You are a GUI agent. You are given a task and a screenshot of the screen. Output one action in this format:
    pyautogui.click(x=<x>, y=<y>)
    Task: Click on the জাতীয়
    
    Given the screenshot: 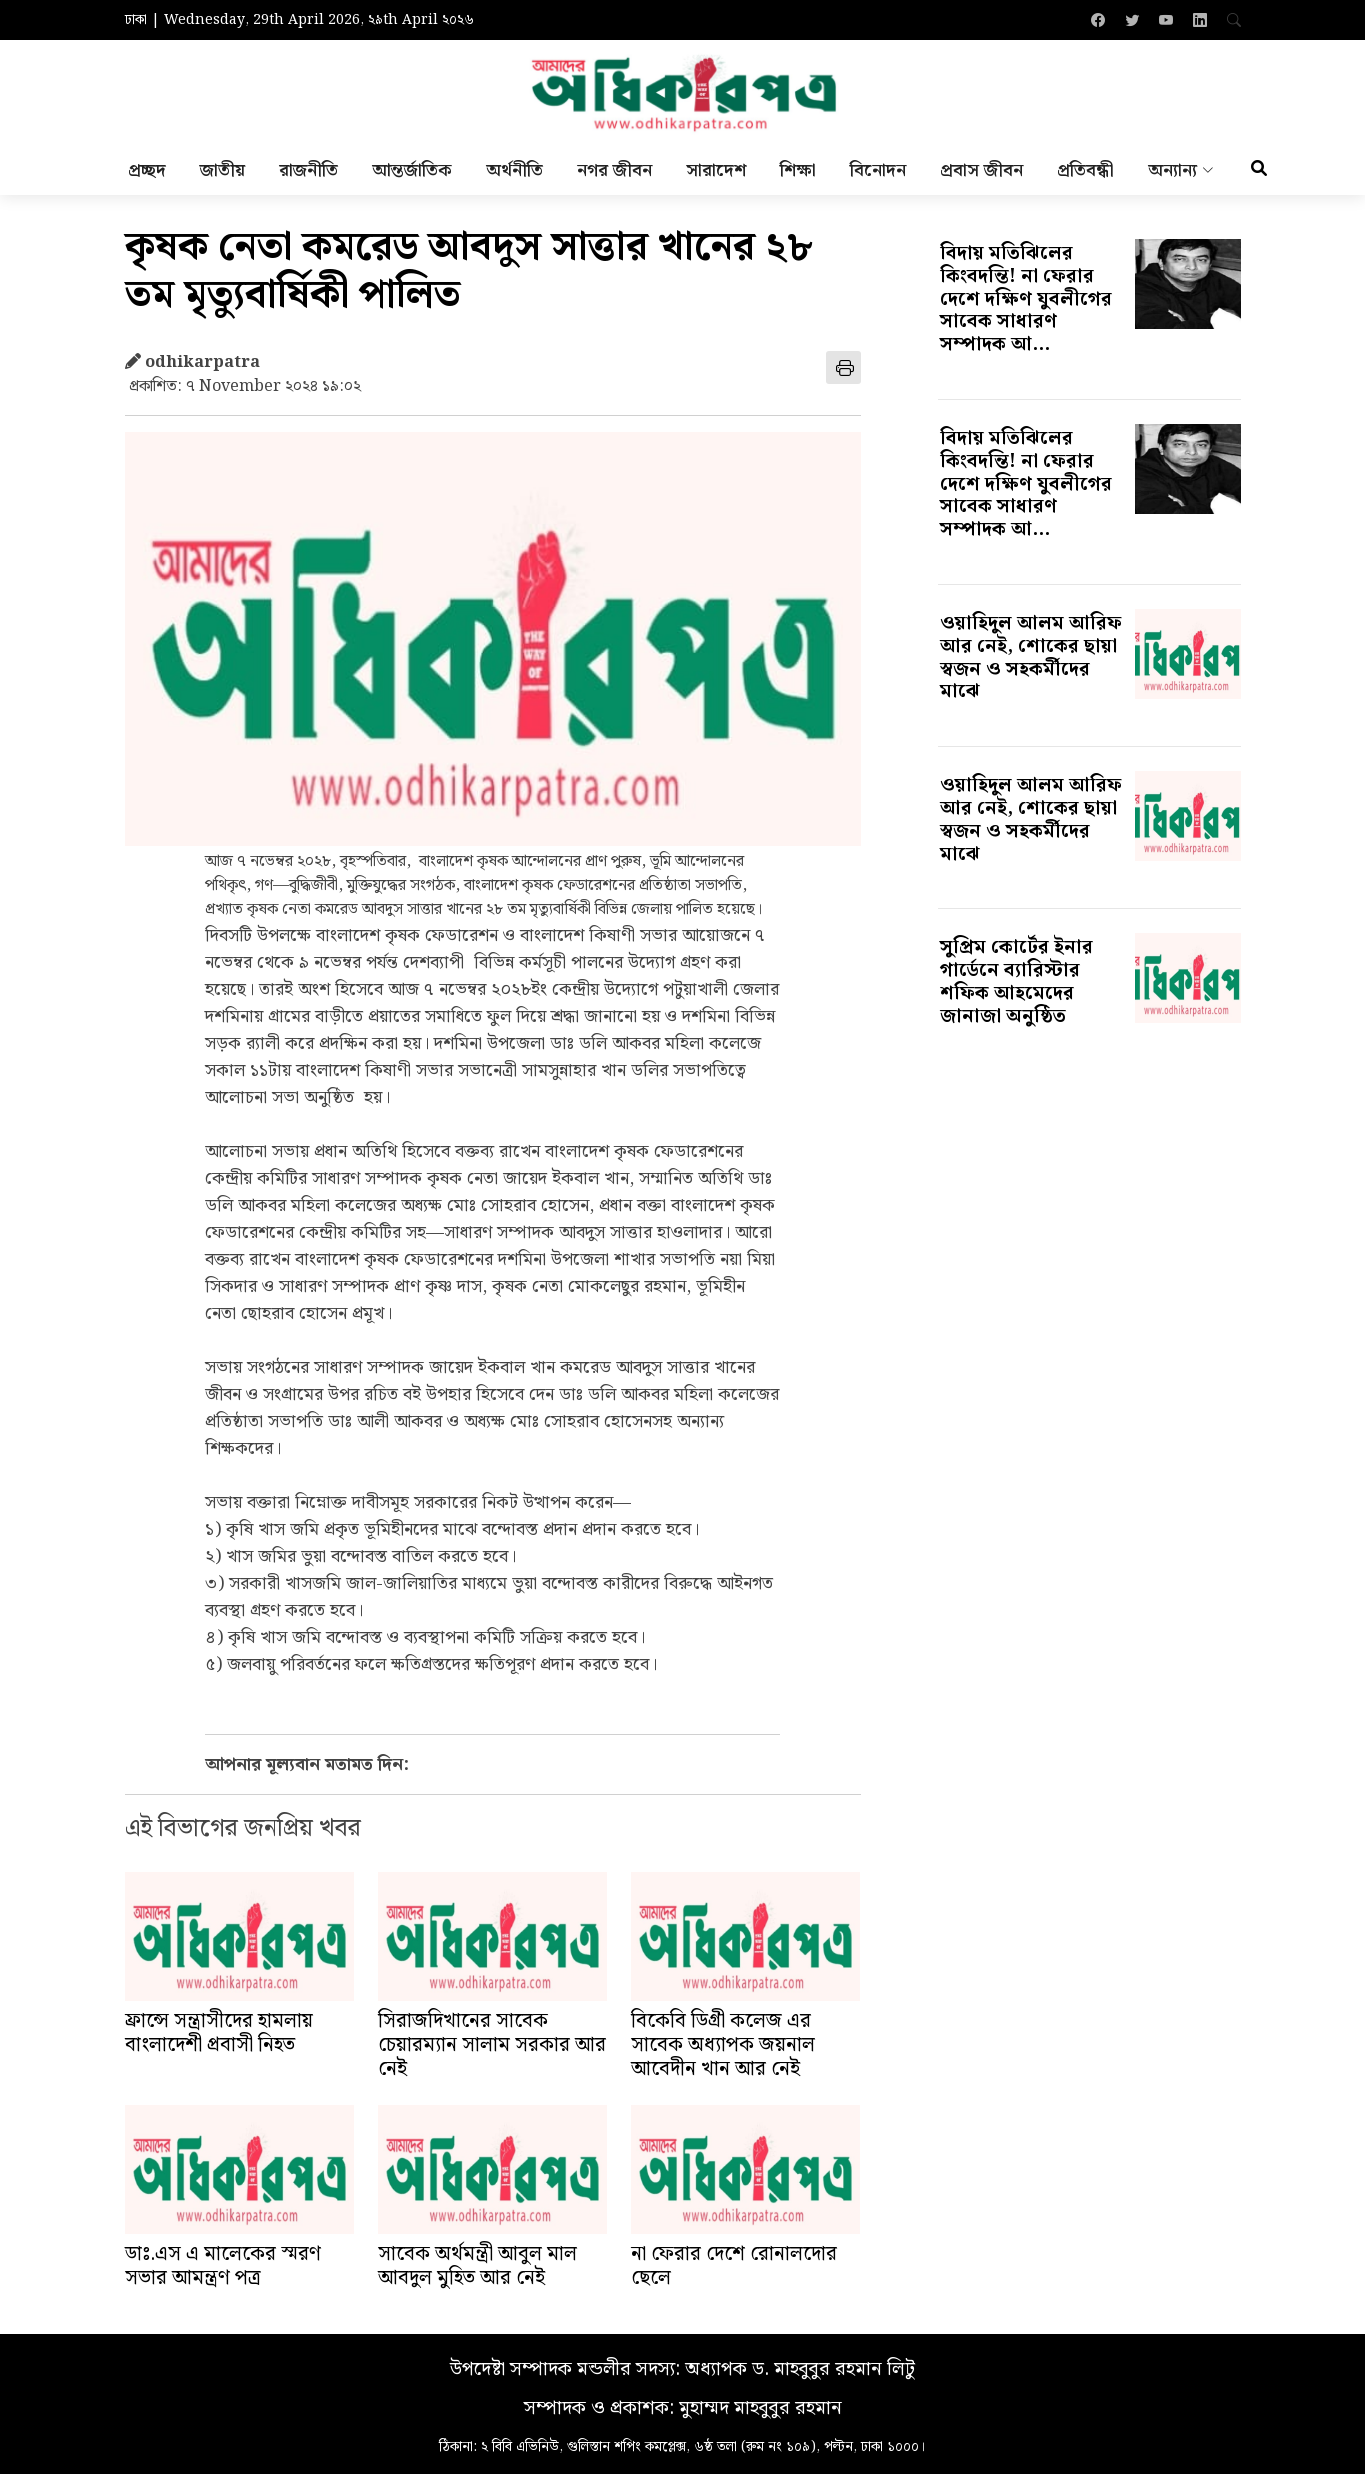 What is the action you would take?
    pyautogui.click(x=222, y=175)
    